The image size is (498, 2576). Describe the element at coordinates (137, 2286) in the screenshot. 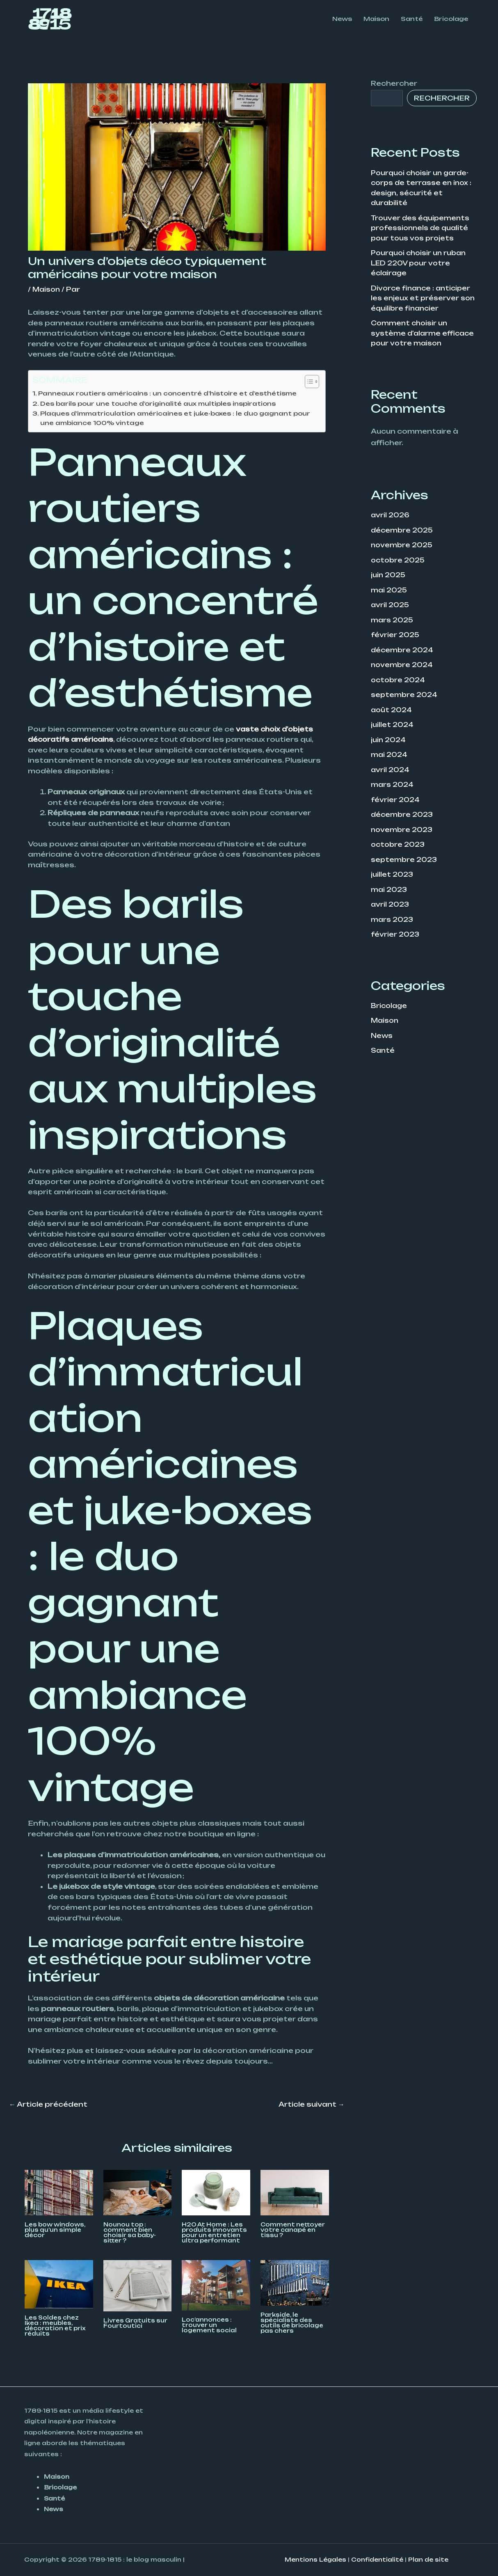

I see `[En savoir plus sur Livres Gratuits sur Fourtoutici]` at that location.